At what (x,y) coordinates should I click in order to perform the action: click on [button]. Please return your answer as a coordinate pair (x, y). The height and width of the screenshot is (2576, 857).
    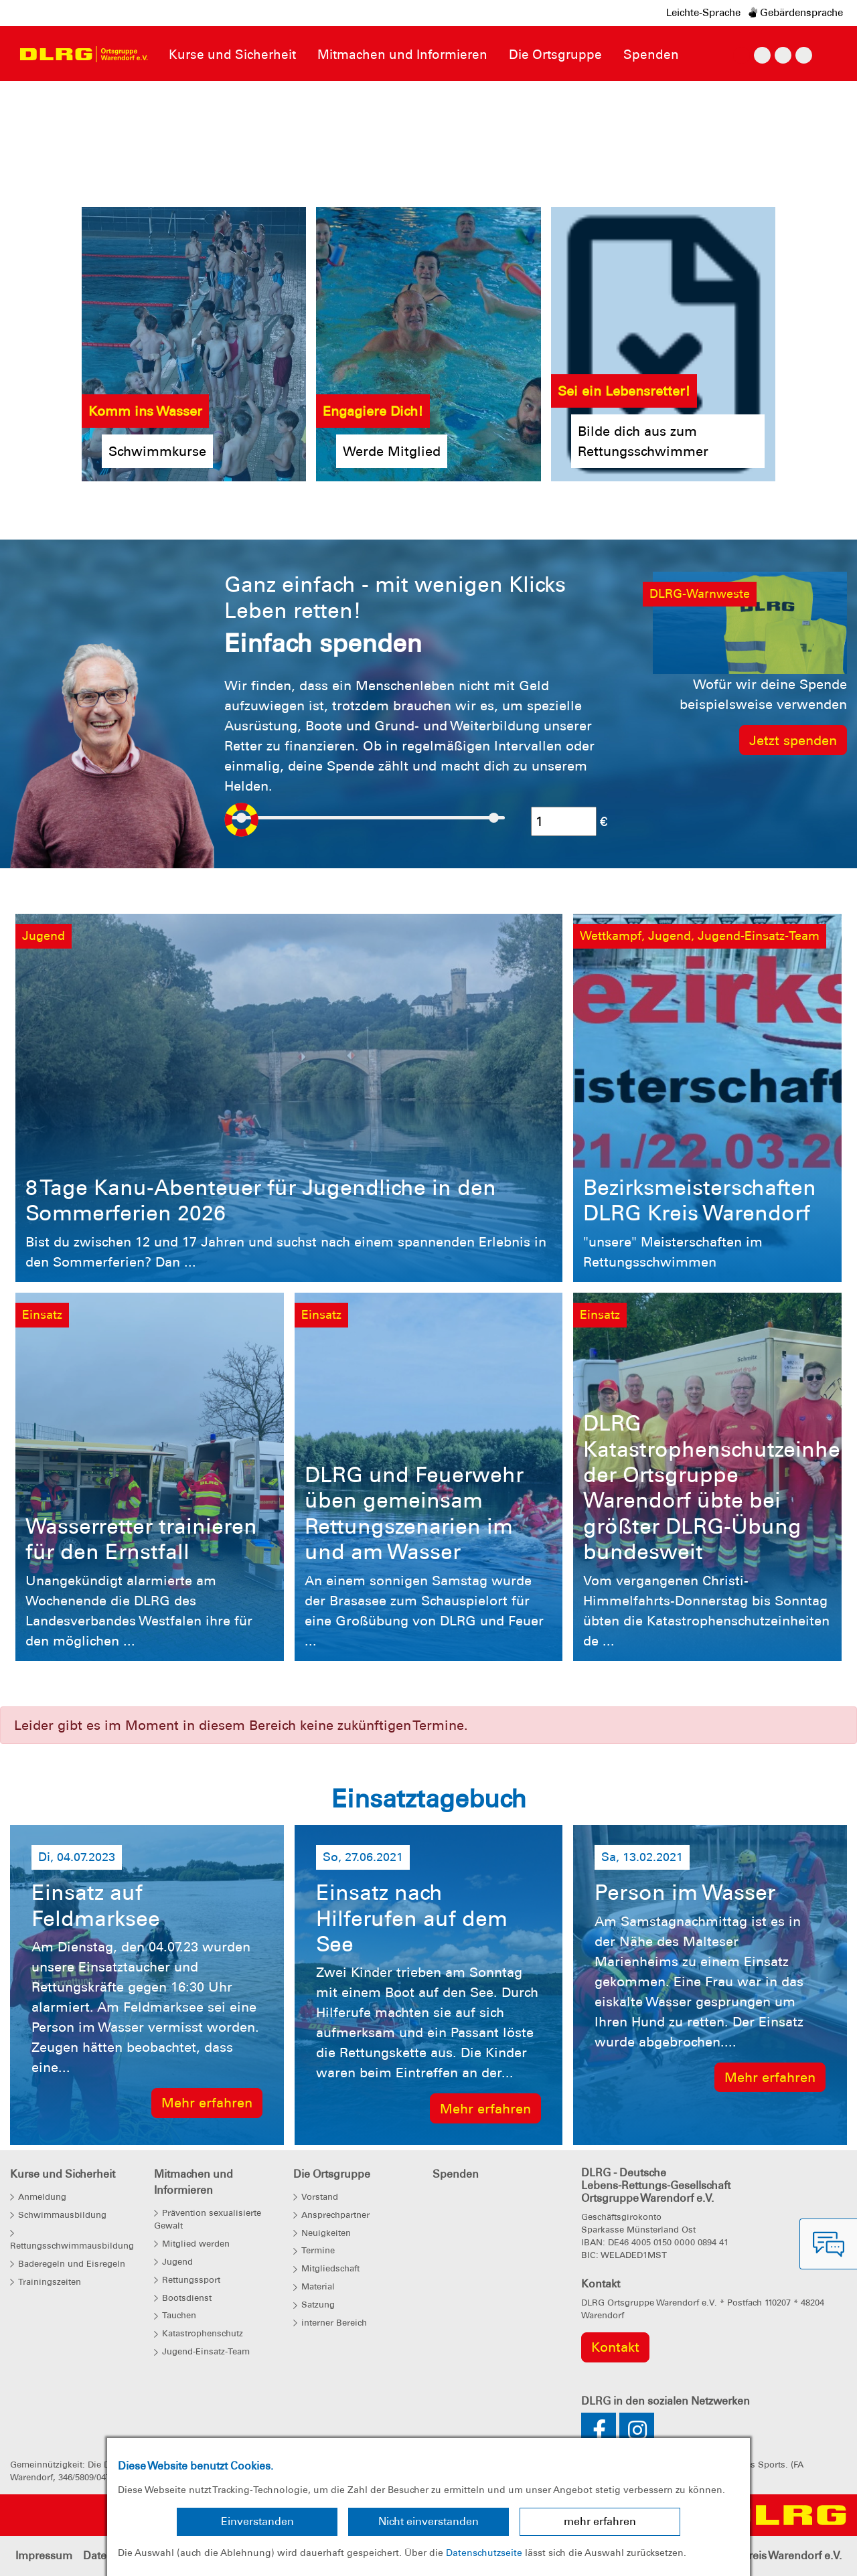
    Looking at the image, I should click on (64, 94).